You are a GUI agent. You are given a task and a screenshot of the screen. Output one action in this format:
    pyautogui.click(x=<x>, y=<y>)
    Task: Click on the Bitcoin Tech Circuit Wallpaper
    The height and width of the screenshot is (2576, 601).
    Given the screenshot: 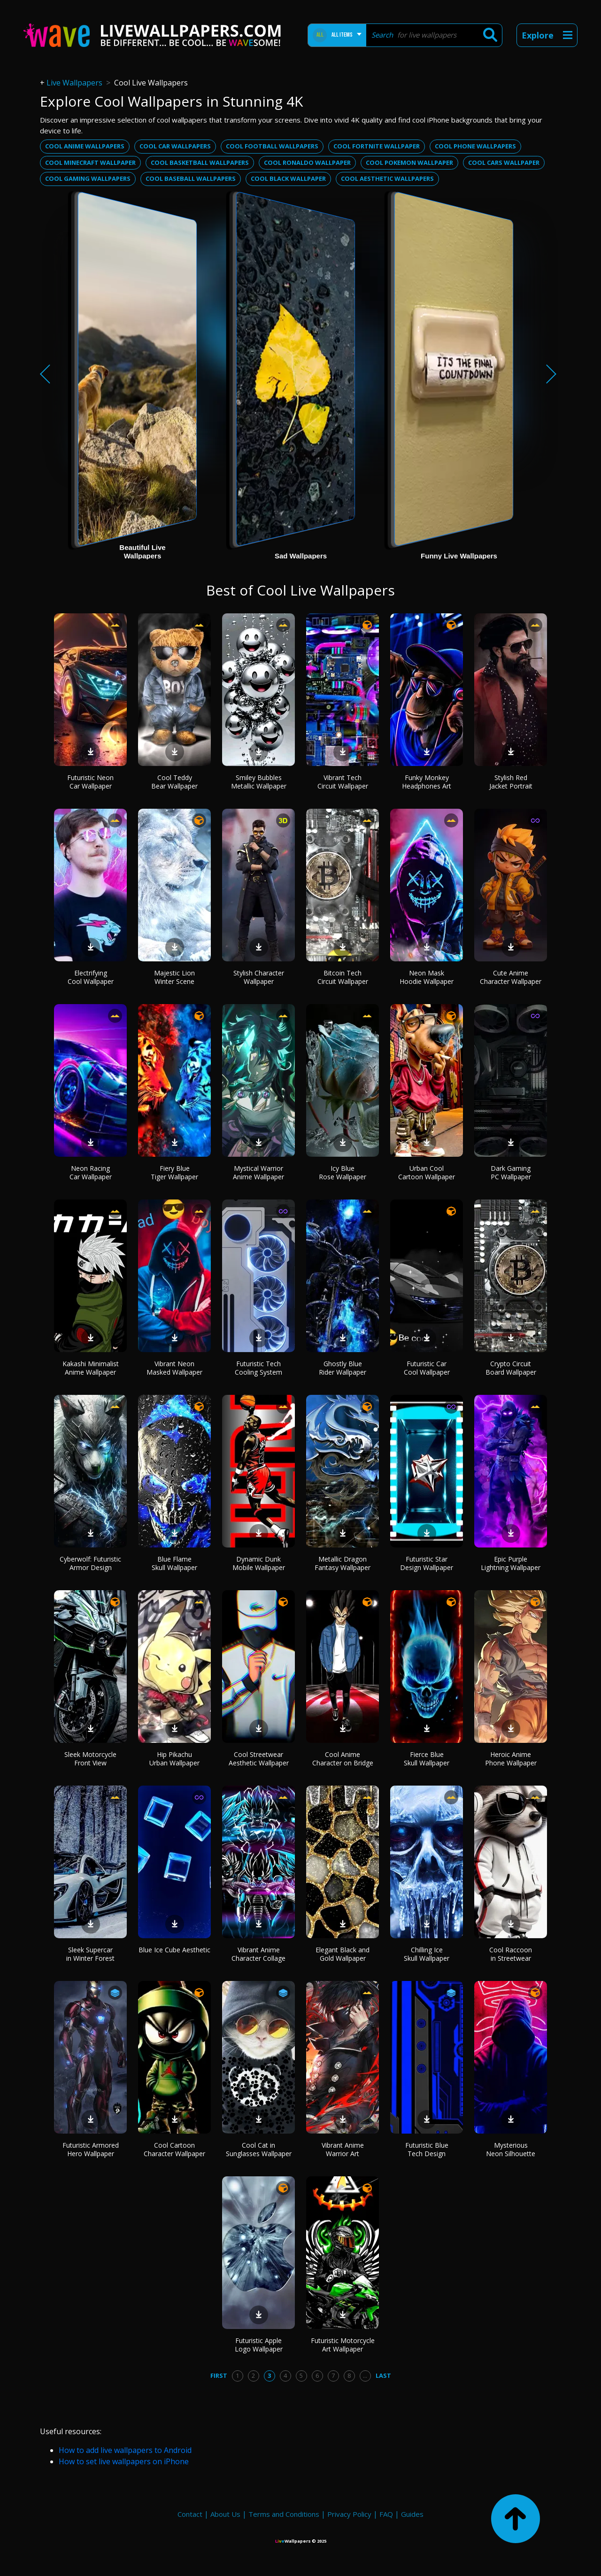 What is the action you would take?
    pyautogui.click(x=342, y=977)
    